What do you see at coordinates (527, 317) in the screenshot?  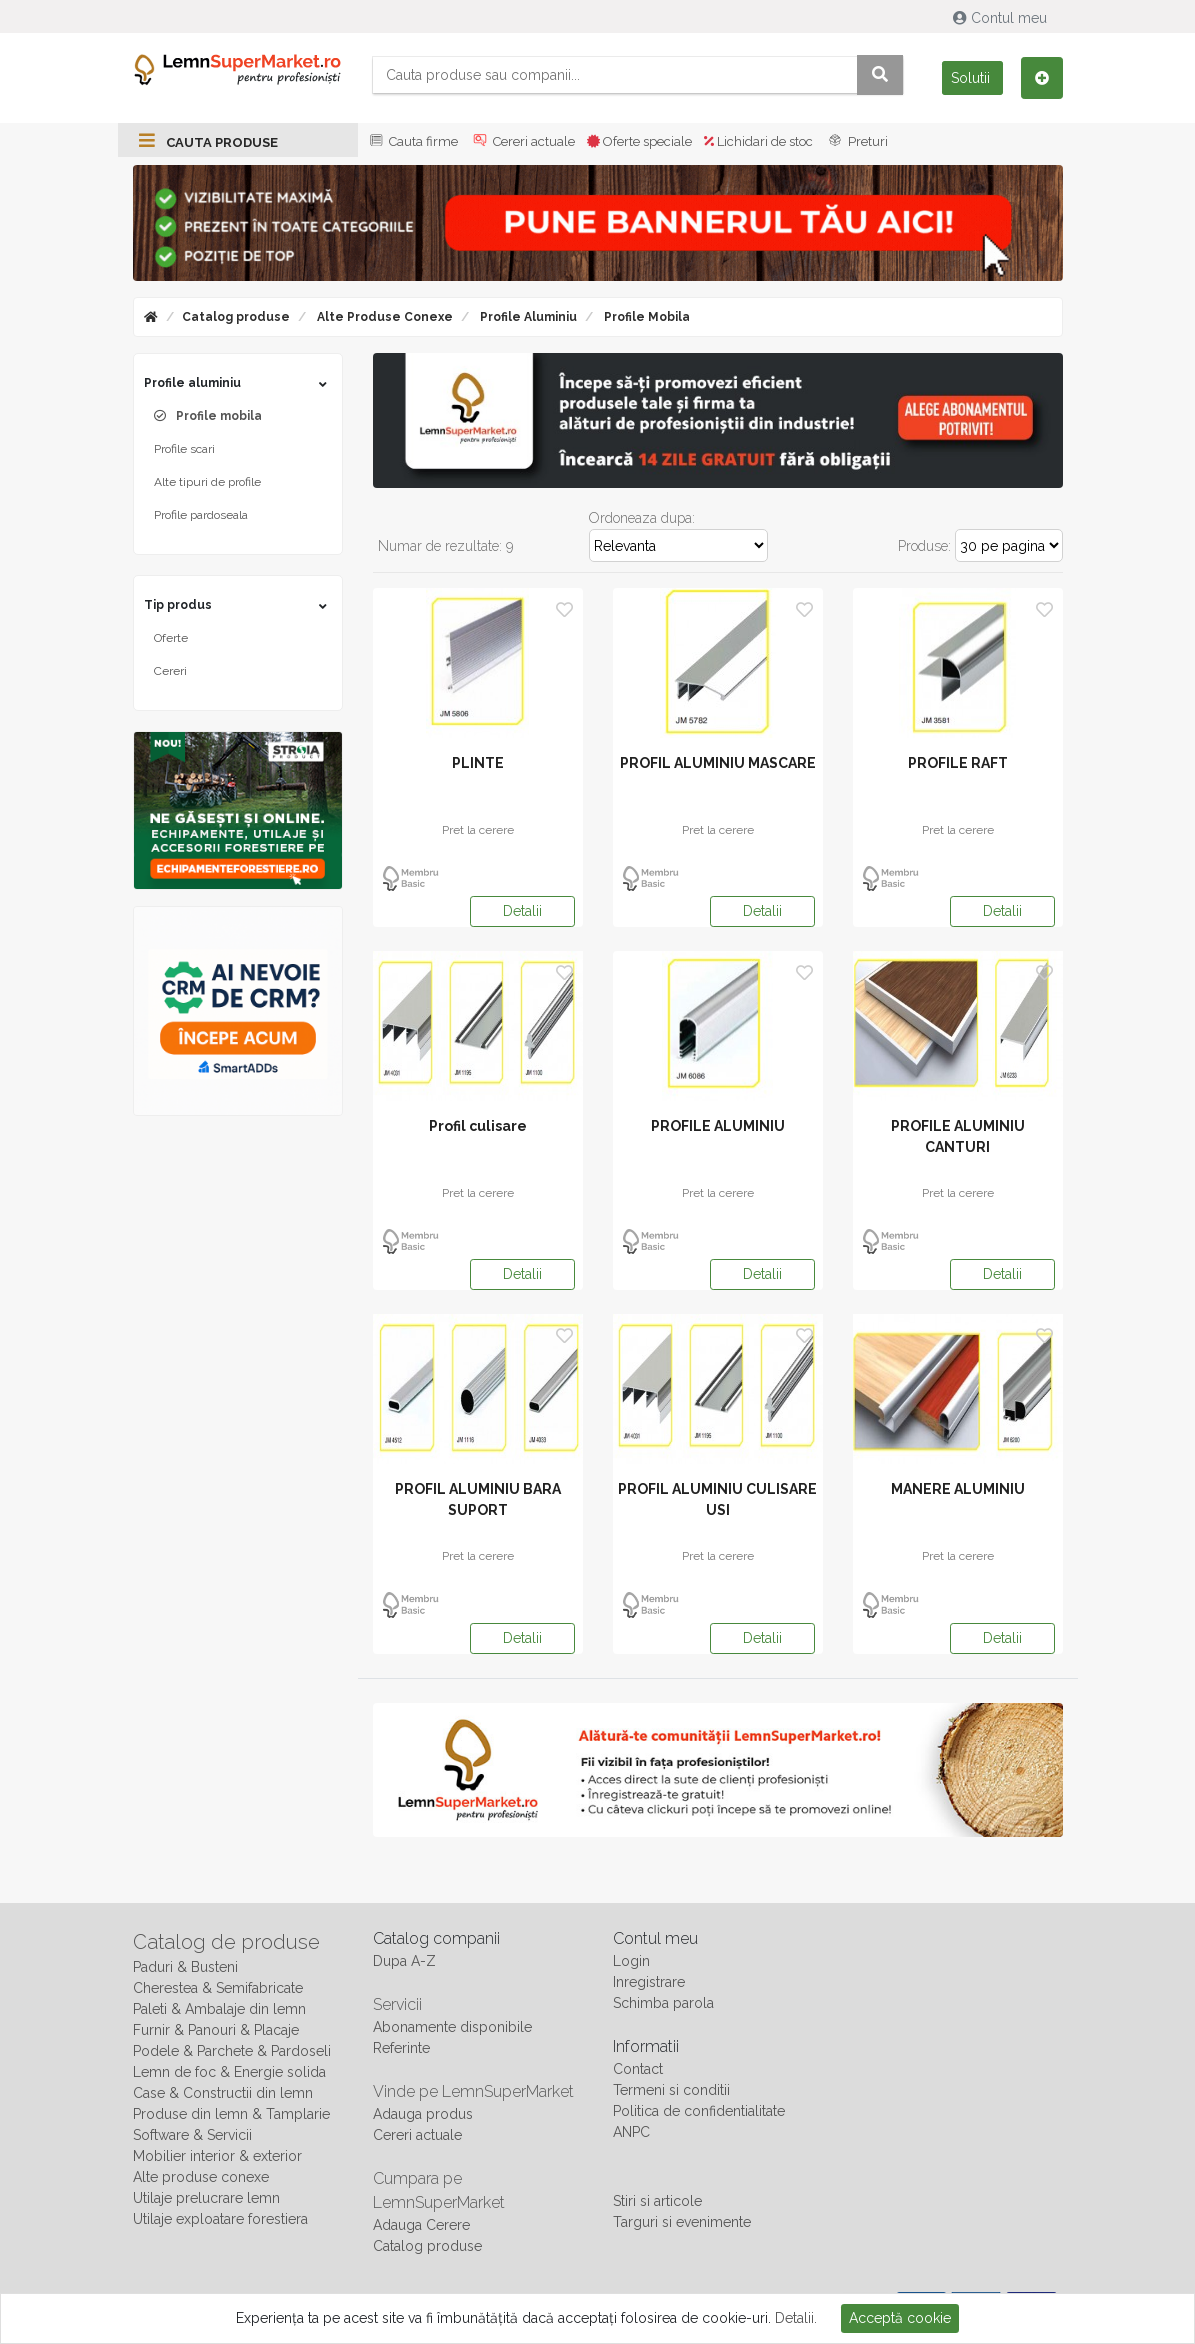 I see `Profile aluminiu` at bounding box center [527, 317].